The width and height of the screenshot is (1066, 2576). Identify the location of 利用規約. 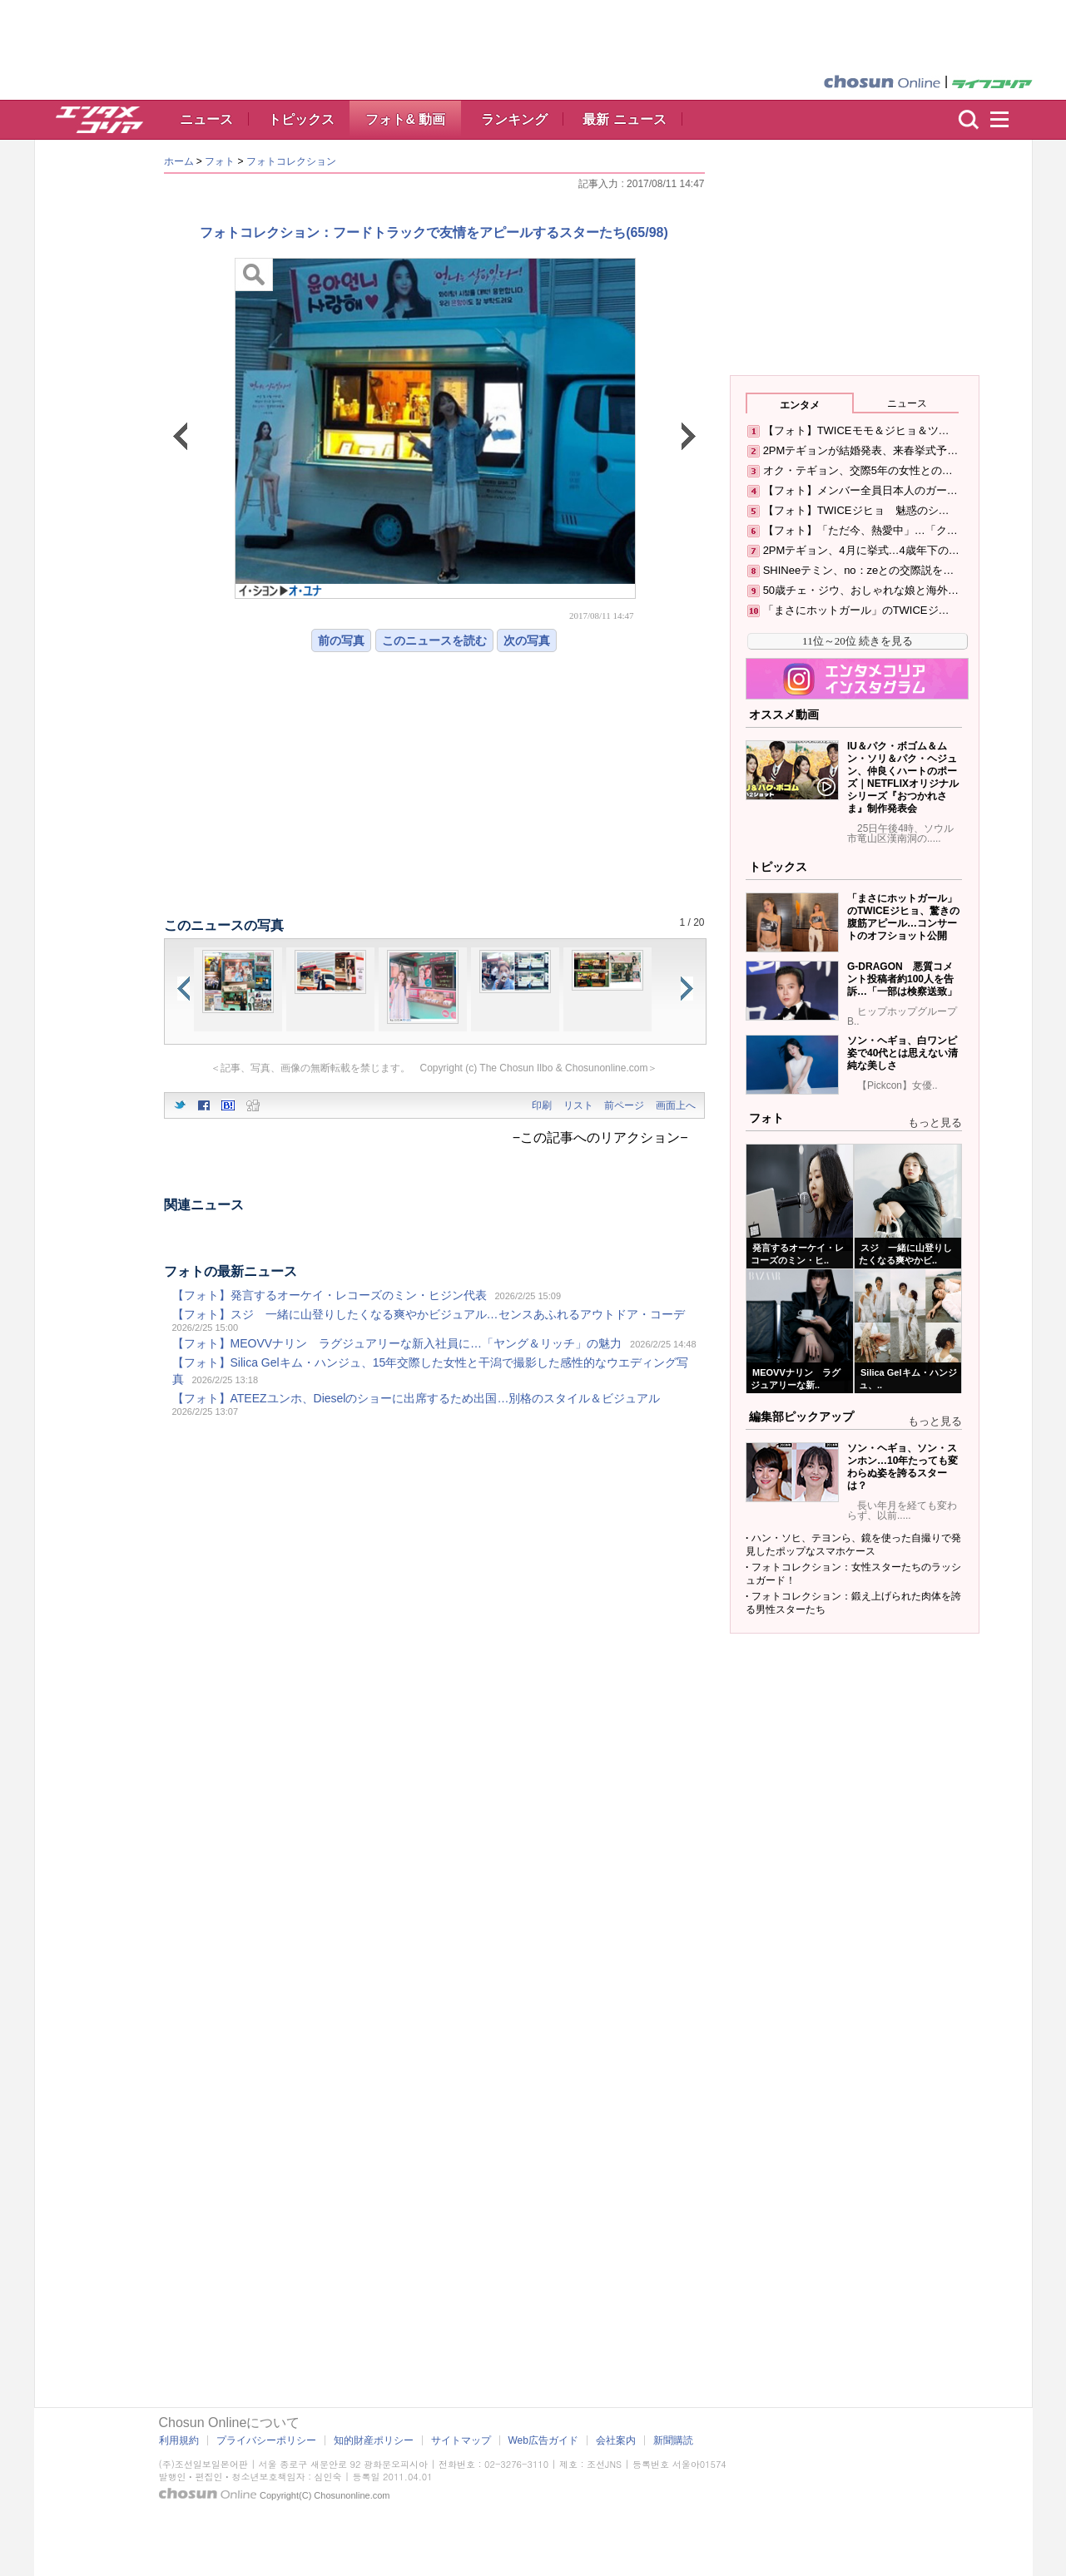
(179, 2440).